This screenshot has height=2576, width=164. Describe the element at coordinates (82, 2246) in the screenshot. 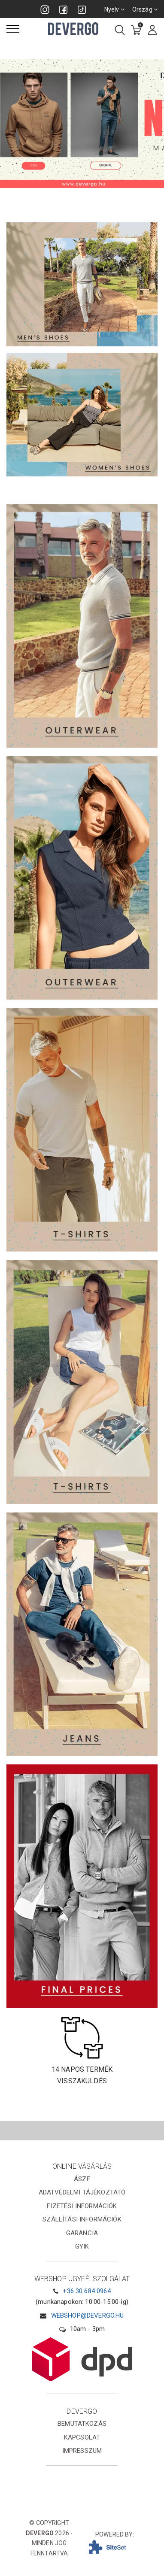

I see `GYIK` at that location.